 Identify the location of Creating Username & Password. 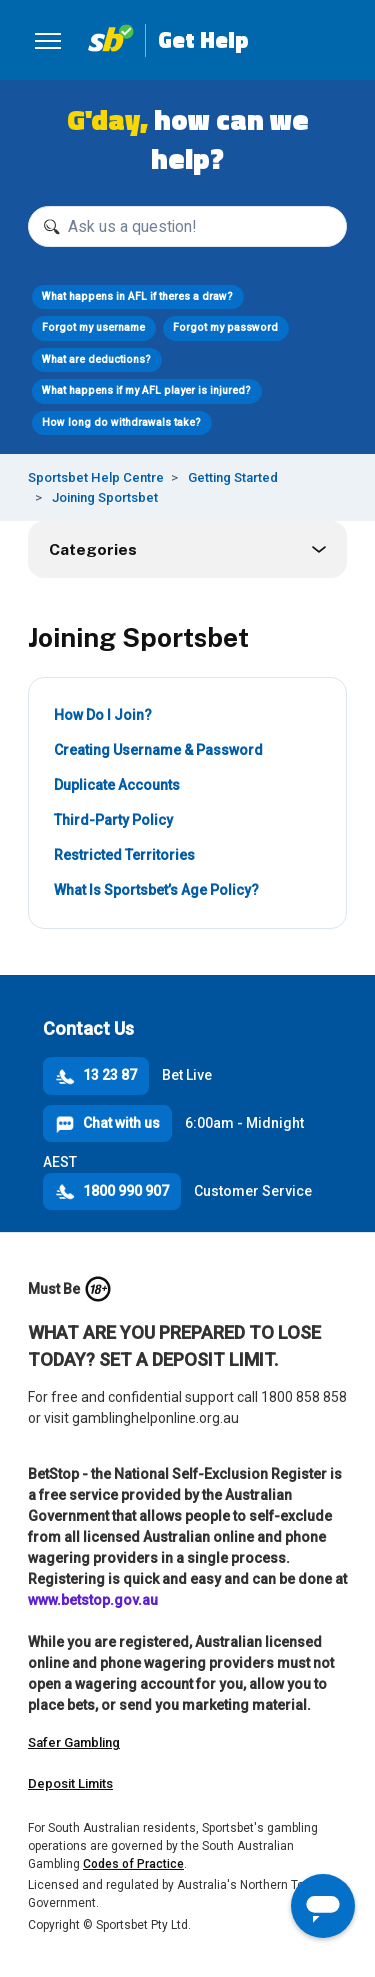
(158, 750).